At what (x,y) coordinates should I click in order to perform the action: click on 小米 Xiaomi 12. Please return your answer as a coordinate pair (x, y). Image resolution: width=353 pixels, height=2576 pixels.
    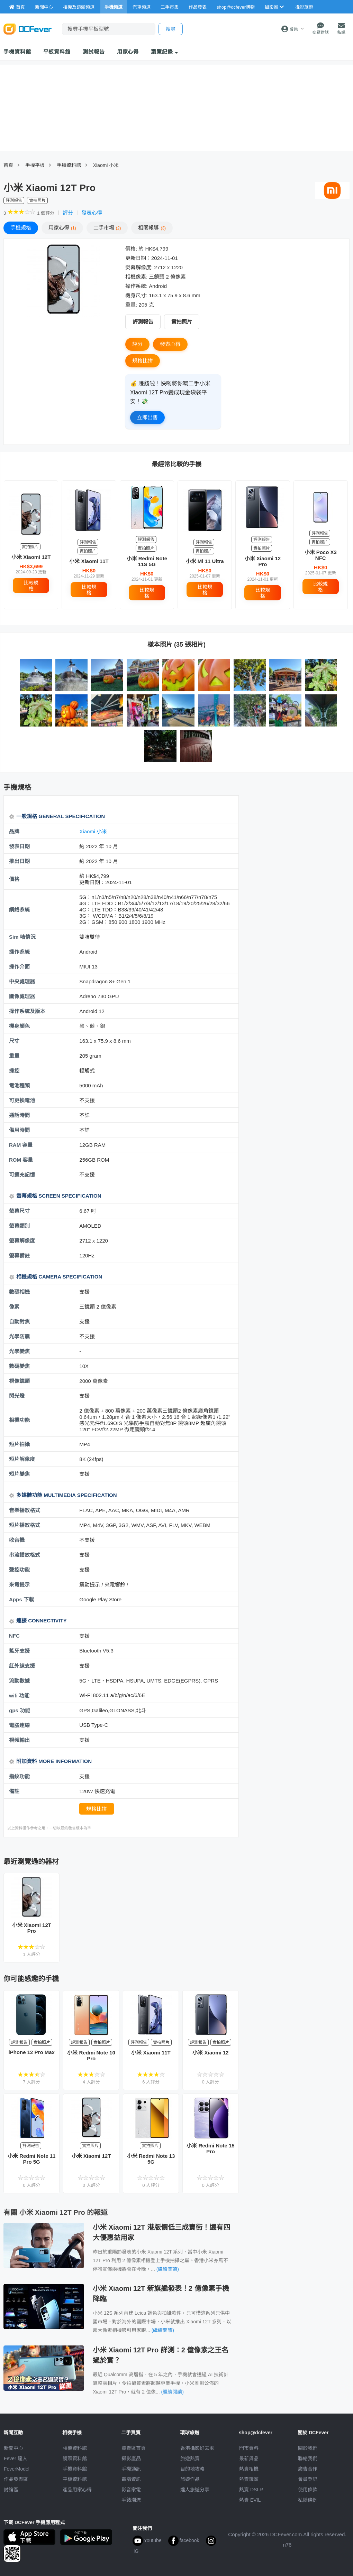
    Looking at the image, I should click on (210, 2052).